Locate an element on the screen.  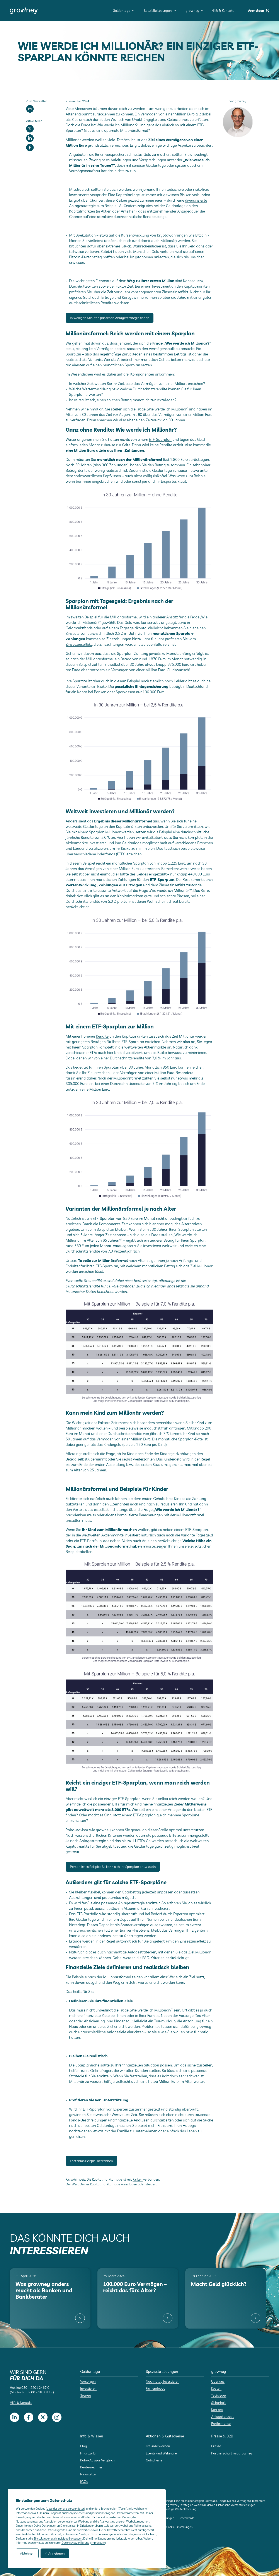
Risiken is located at coordinates (138, 2179).